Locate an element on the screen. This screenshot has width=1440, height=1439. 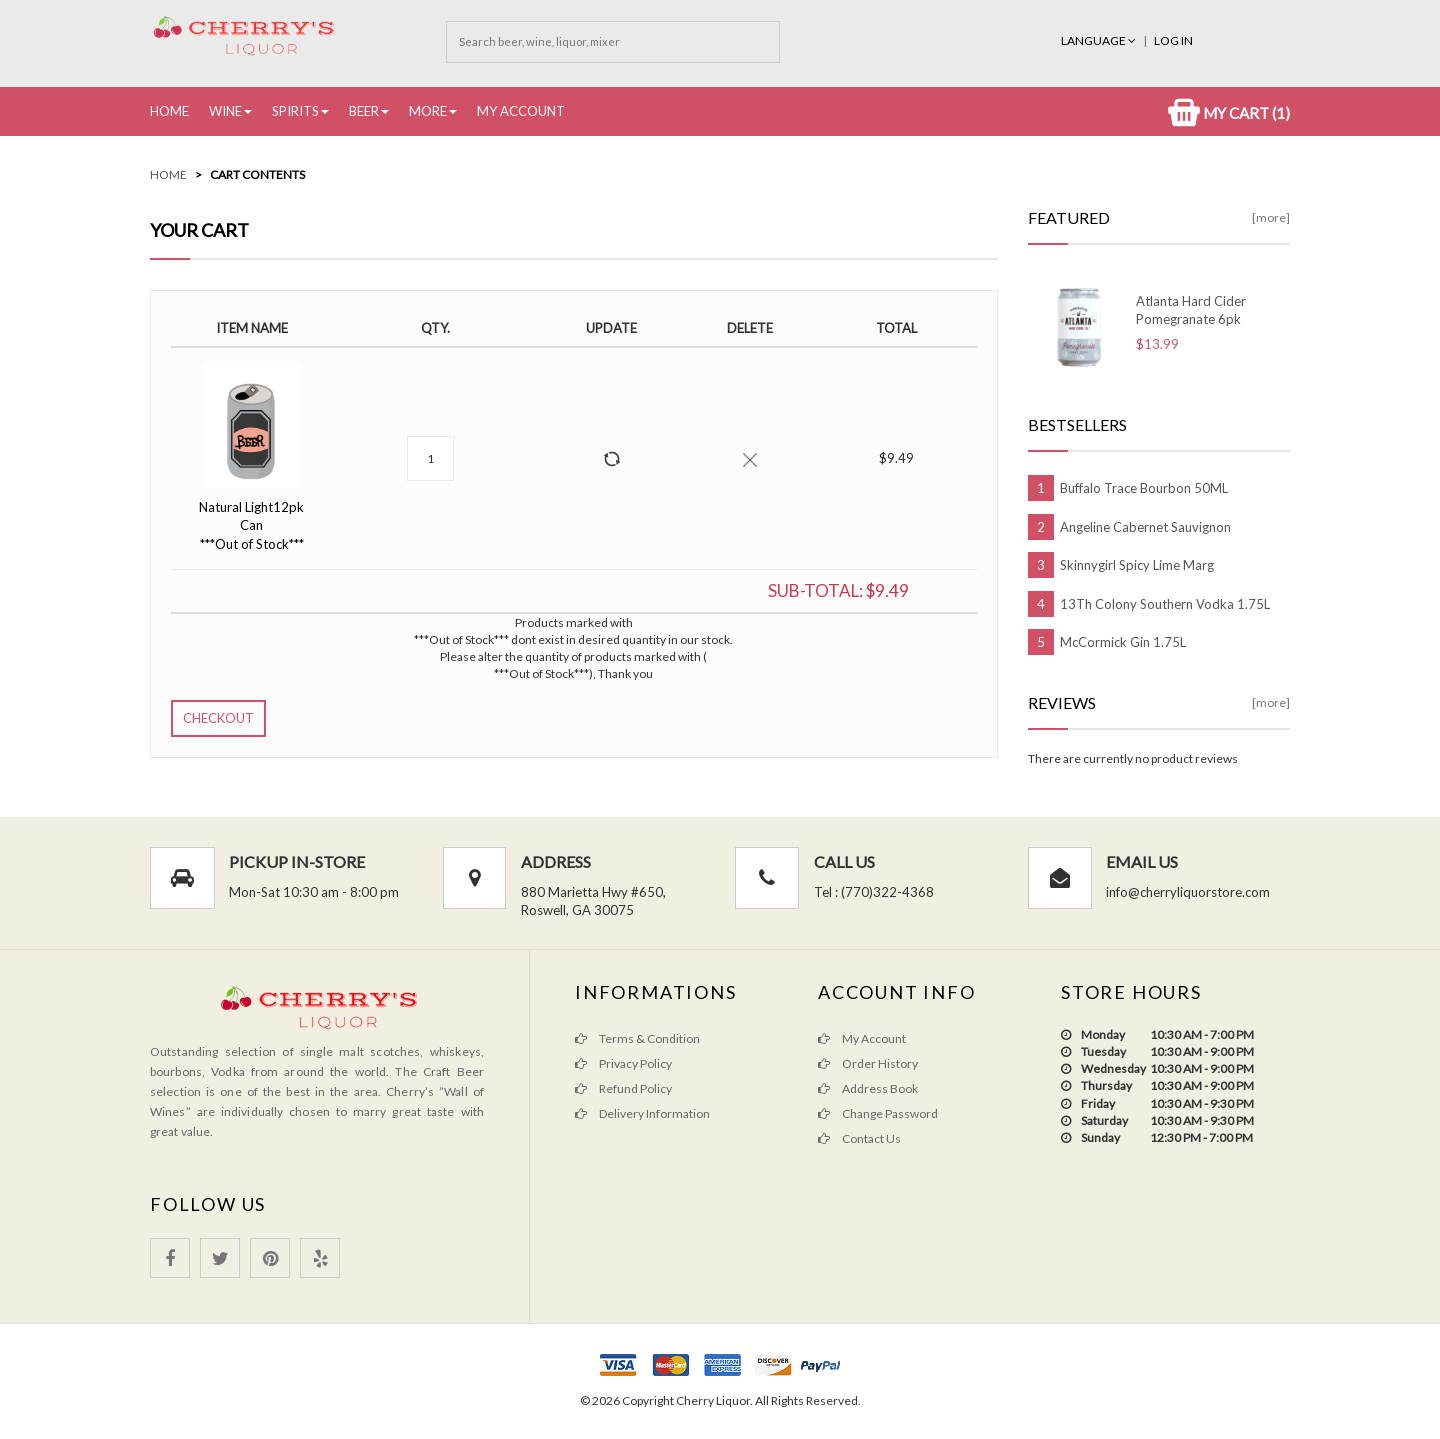
Log In is located at coordinates (1173, 40).